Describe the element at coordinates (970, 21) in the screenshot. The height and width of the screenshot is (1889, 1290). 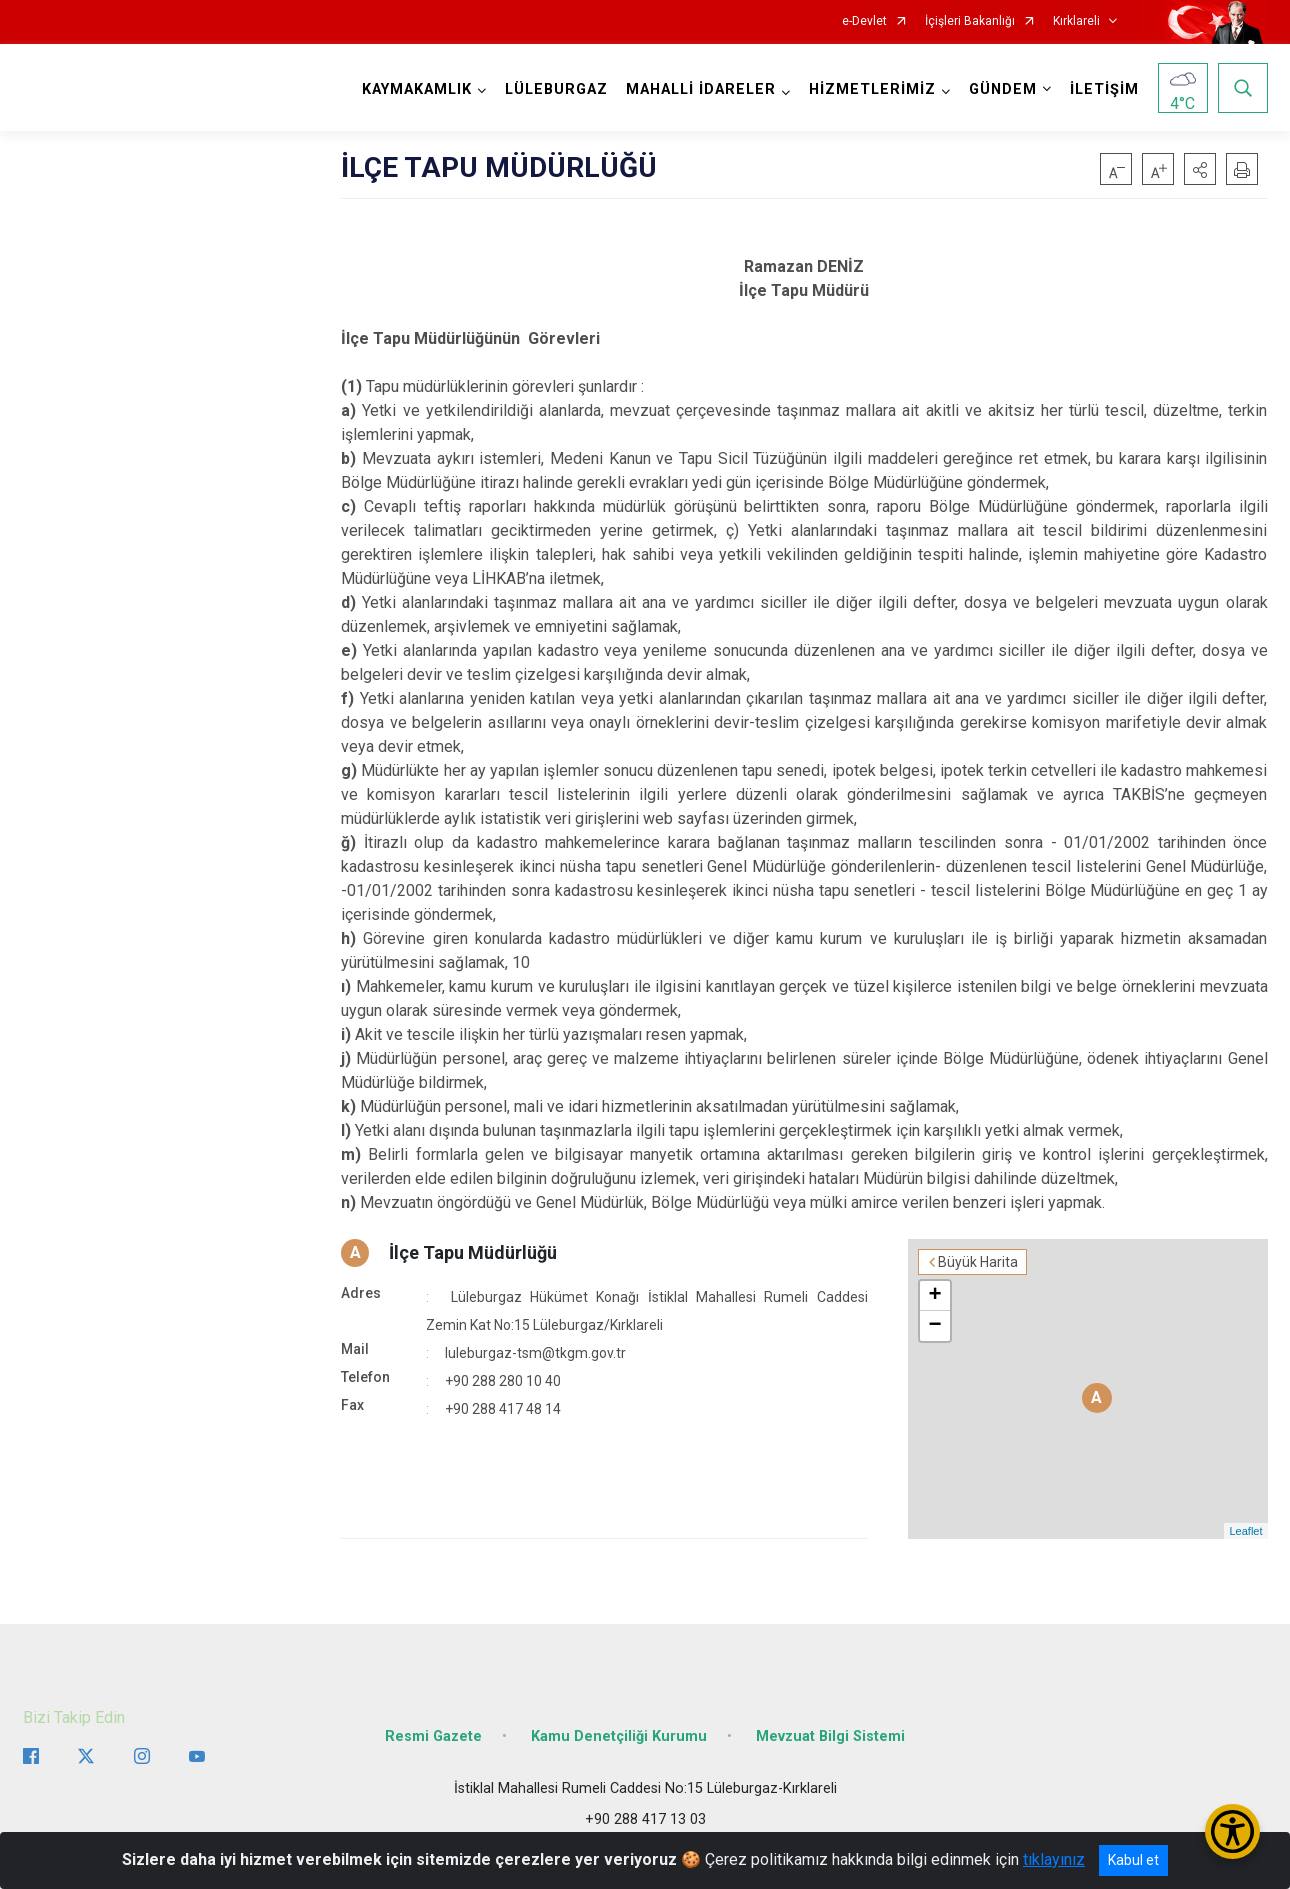
I see `İçişleri Bakanlığı` at that location.